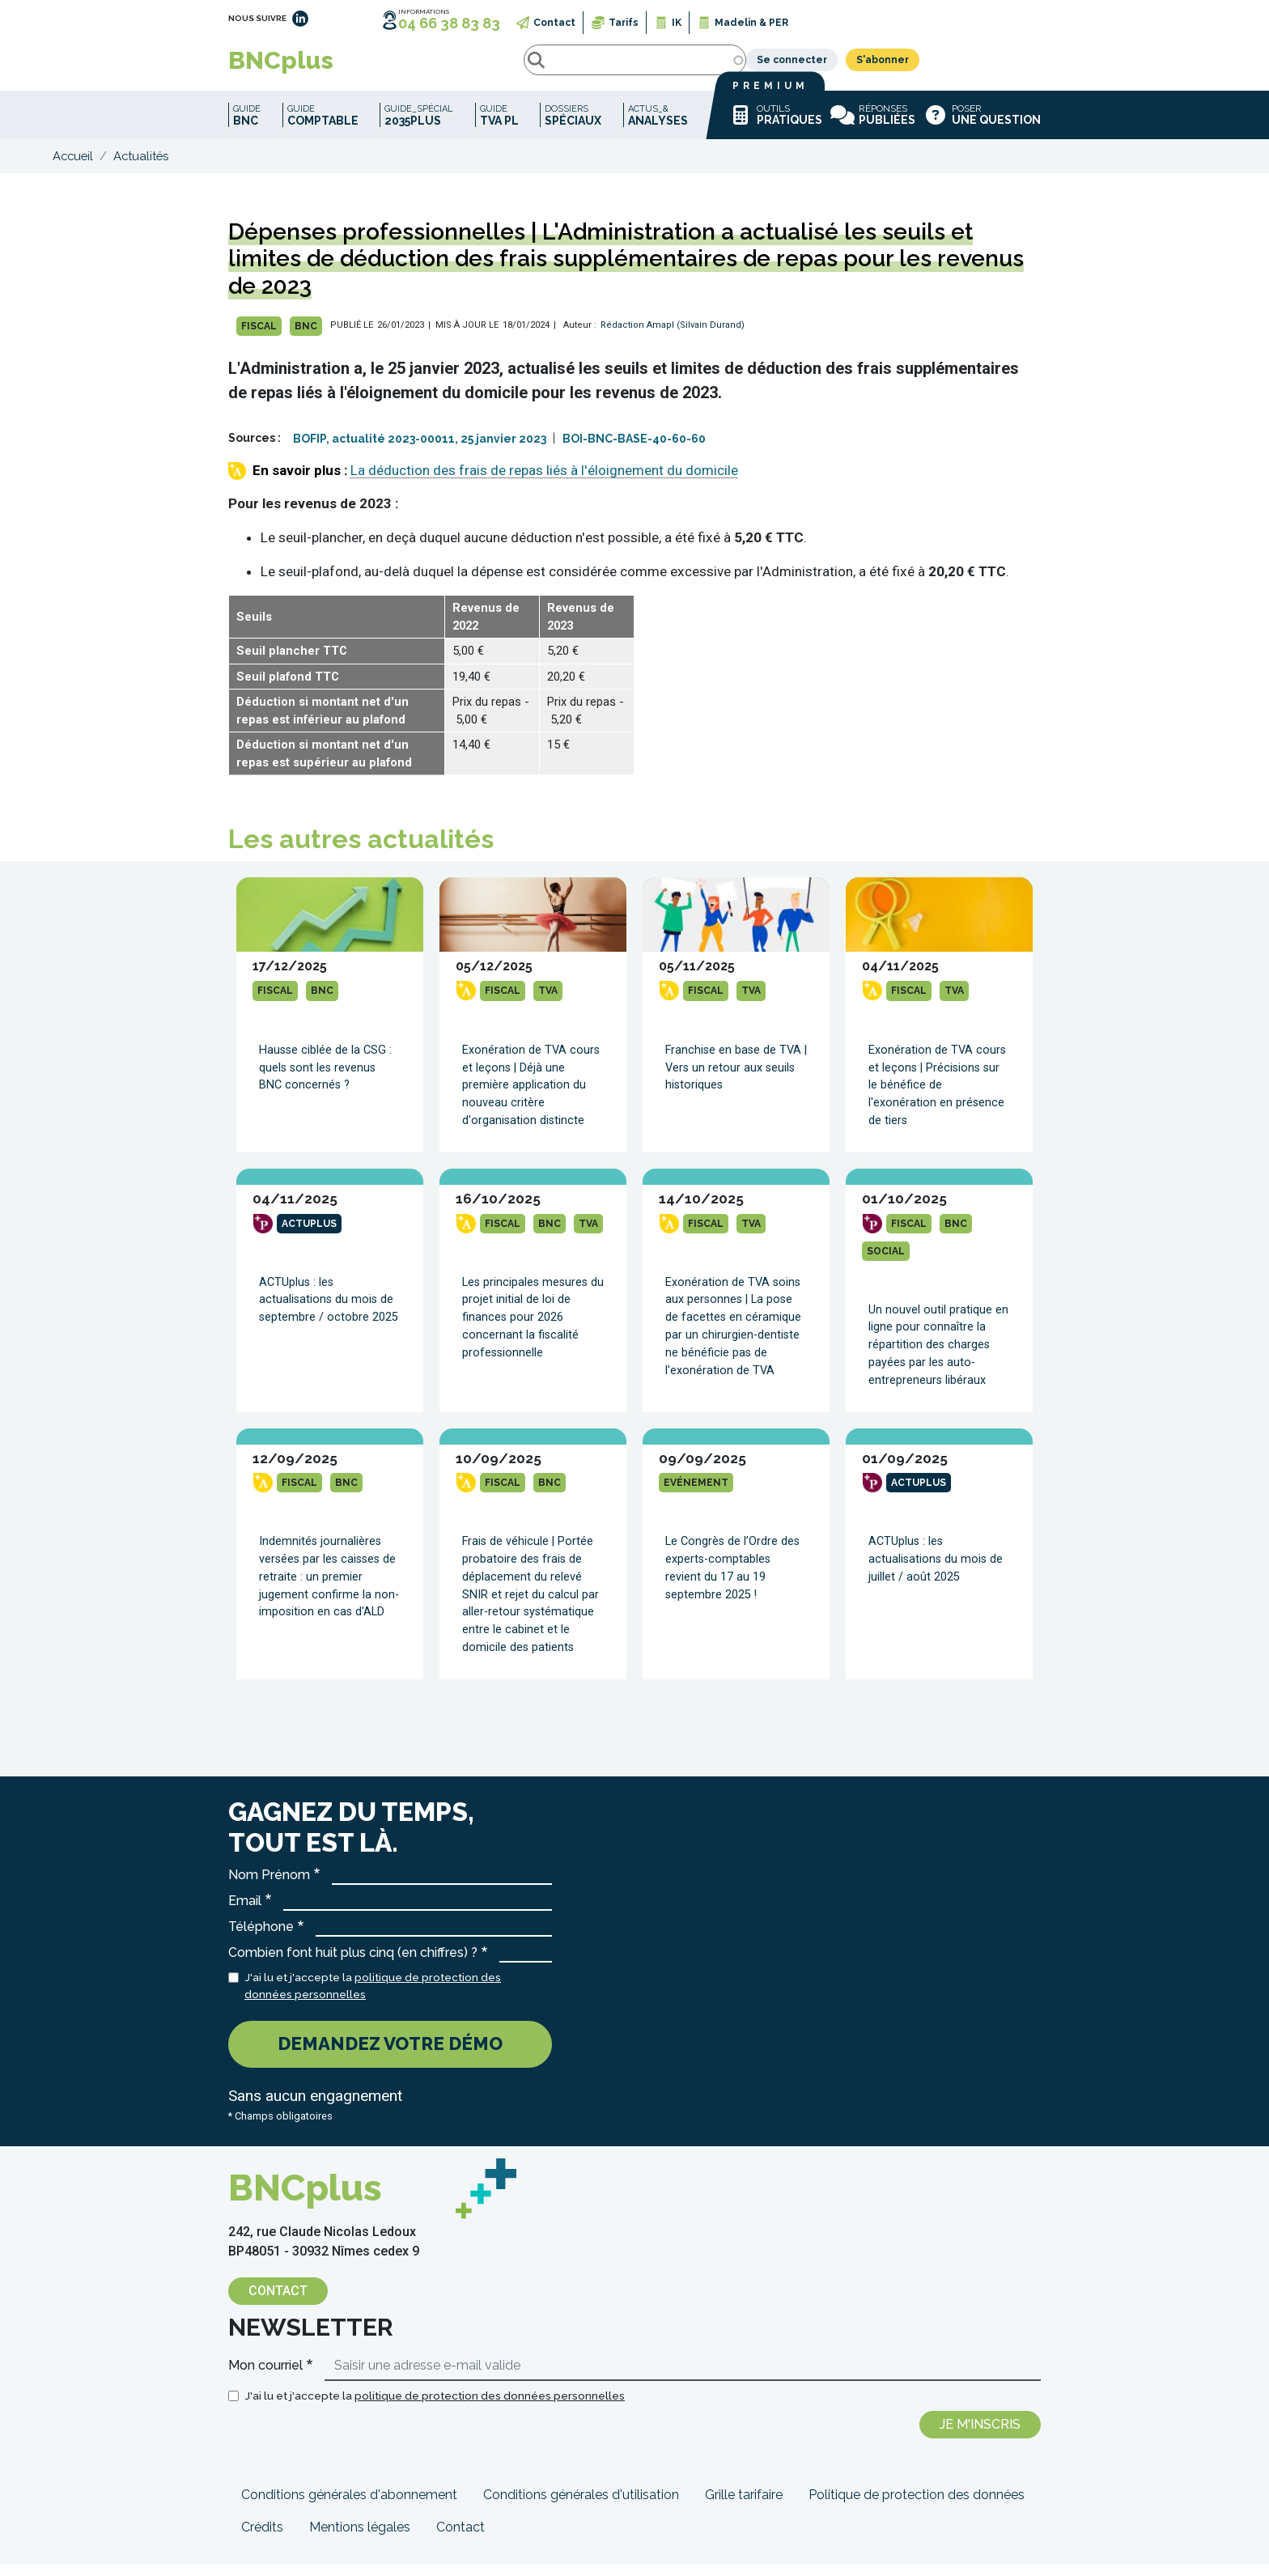 This screenshot has width=1269, height=2576. I want to click on Se connecter, so click(913, 66).